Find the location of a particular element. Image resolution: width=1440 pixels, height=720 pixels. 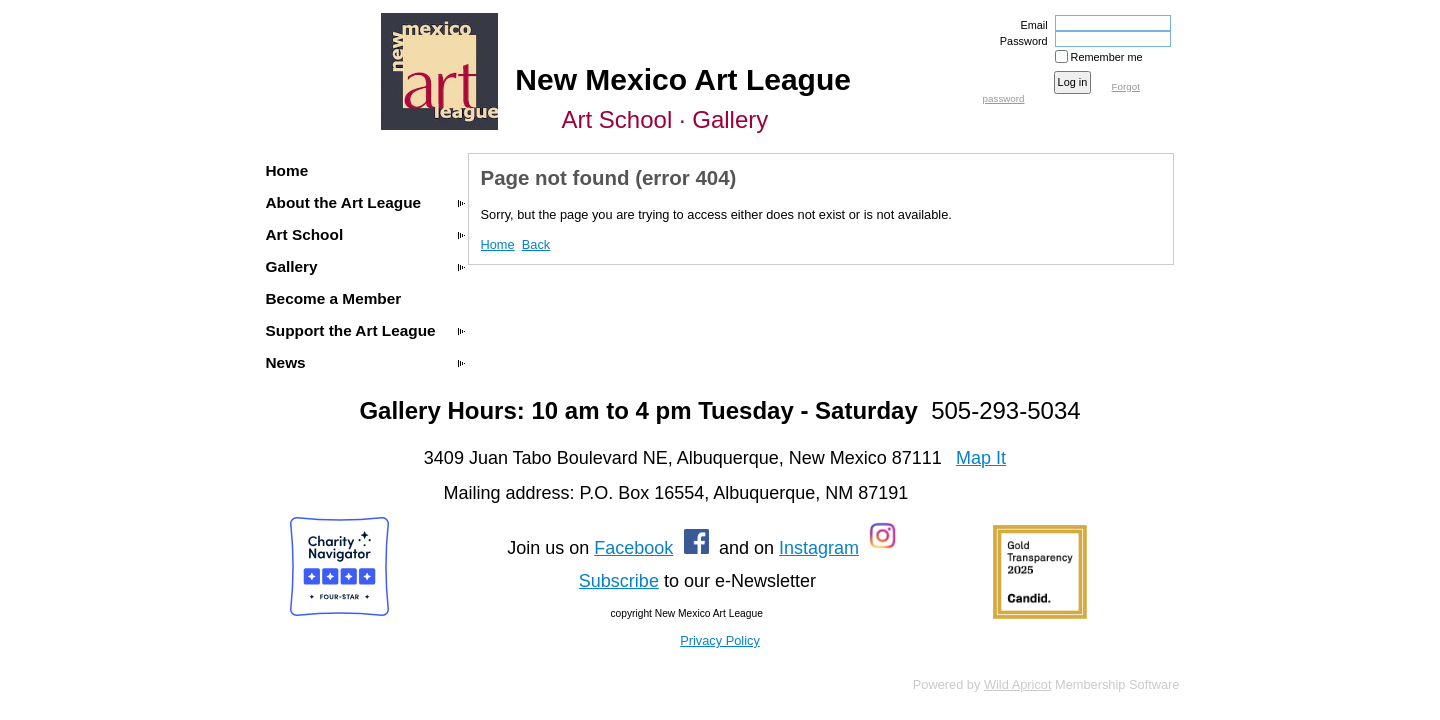

Facebook is located at coordinates (633, 548).